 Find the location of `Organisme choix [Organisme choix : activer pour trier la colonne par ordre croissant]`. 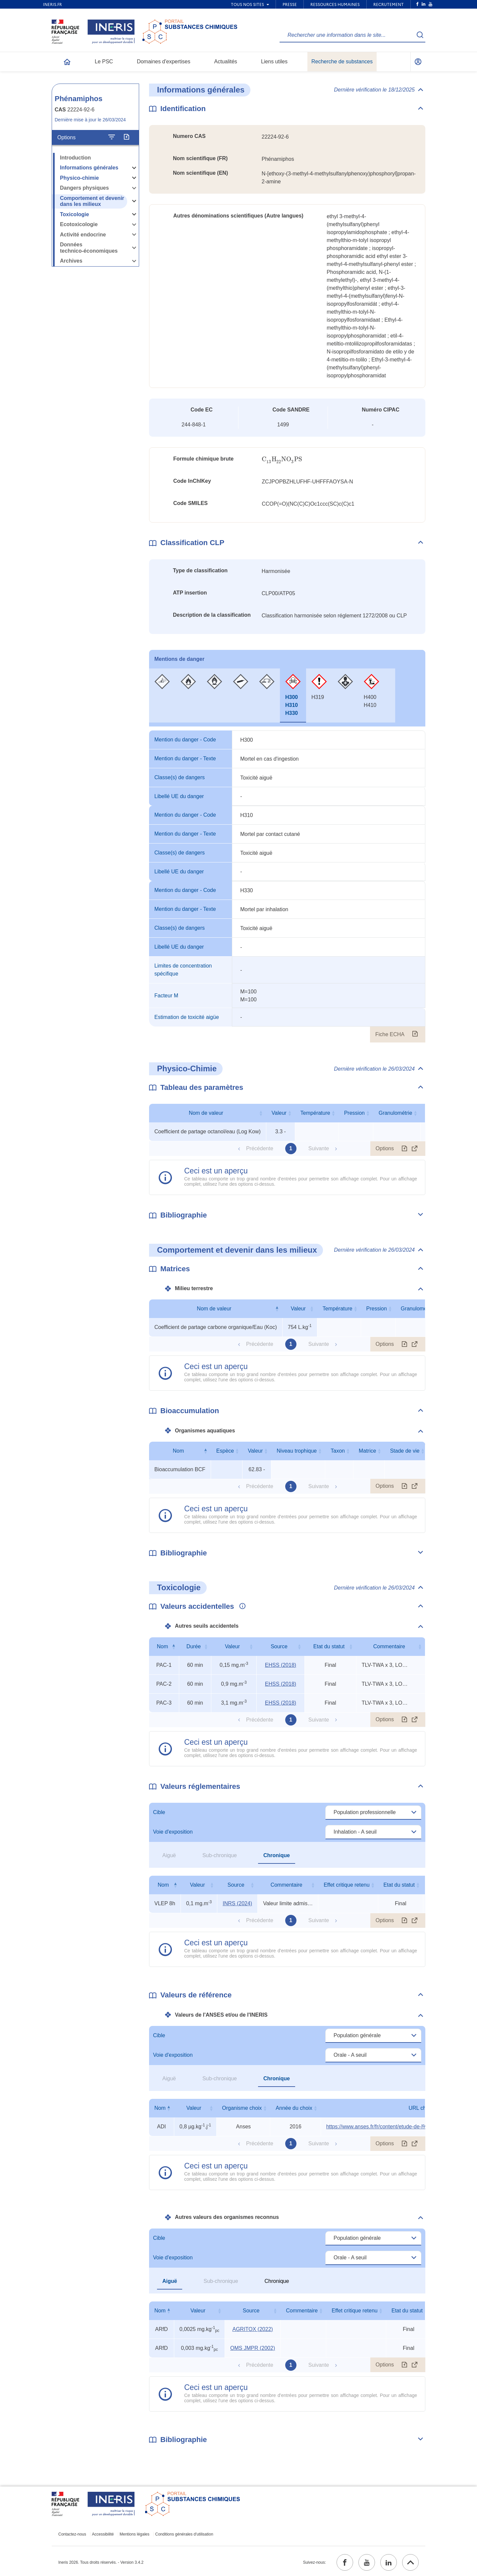

Organisme choix [Organisme choix : activer pour trier la colonne par ordre croissant] is located at coordinates (242, 2108).